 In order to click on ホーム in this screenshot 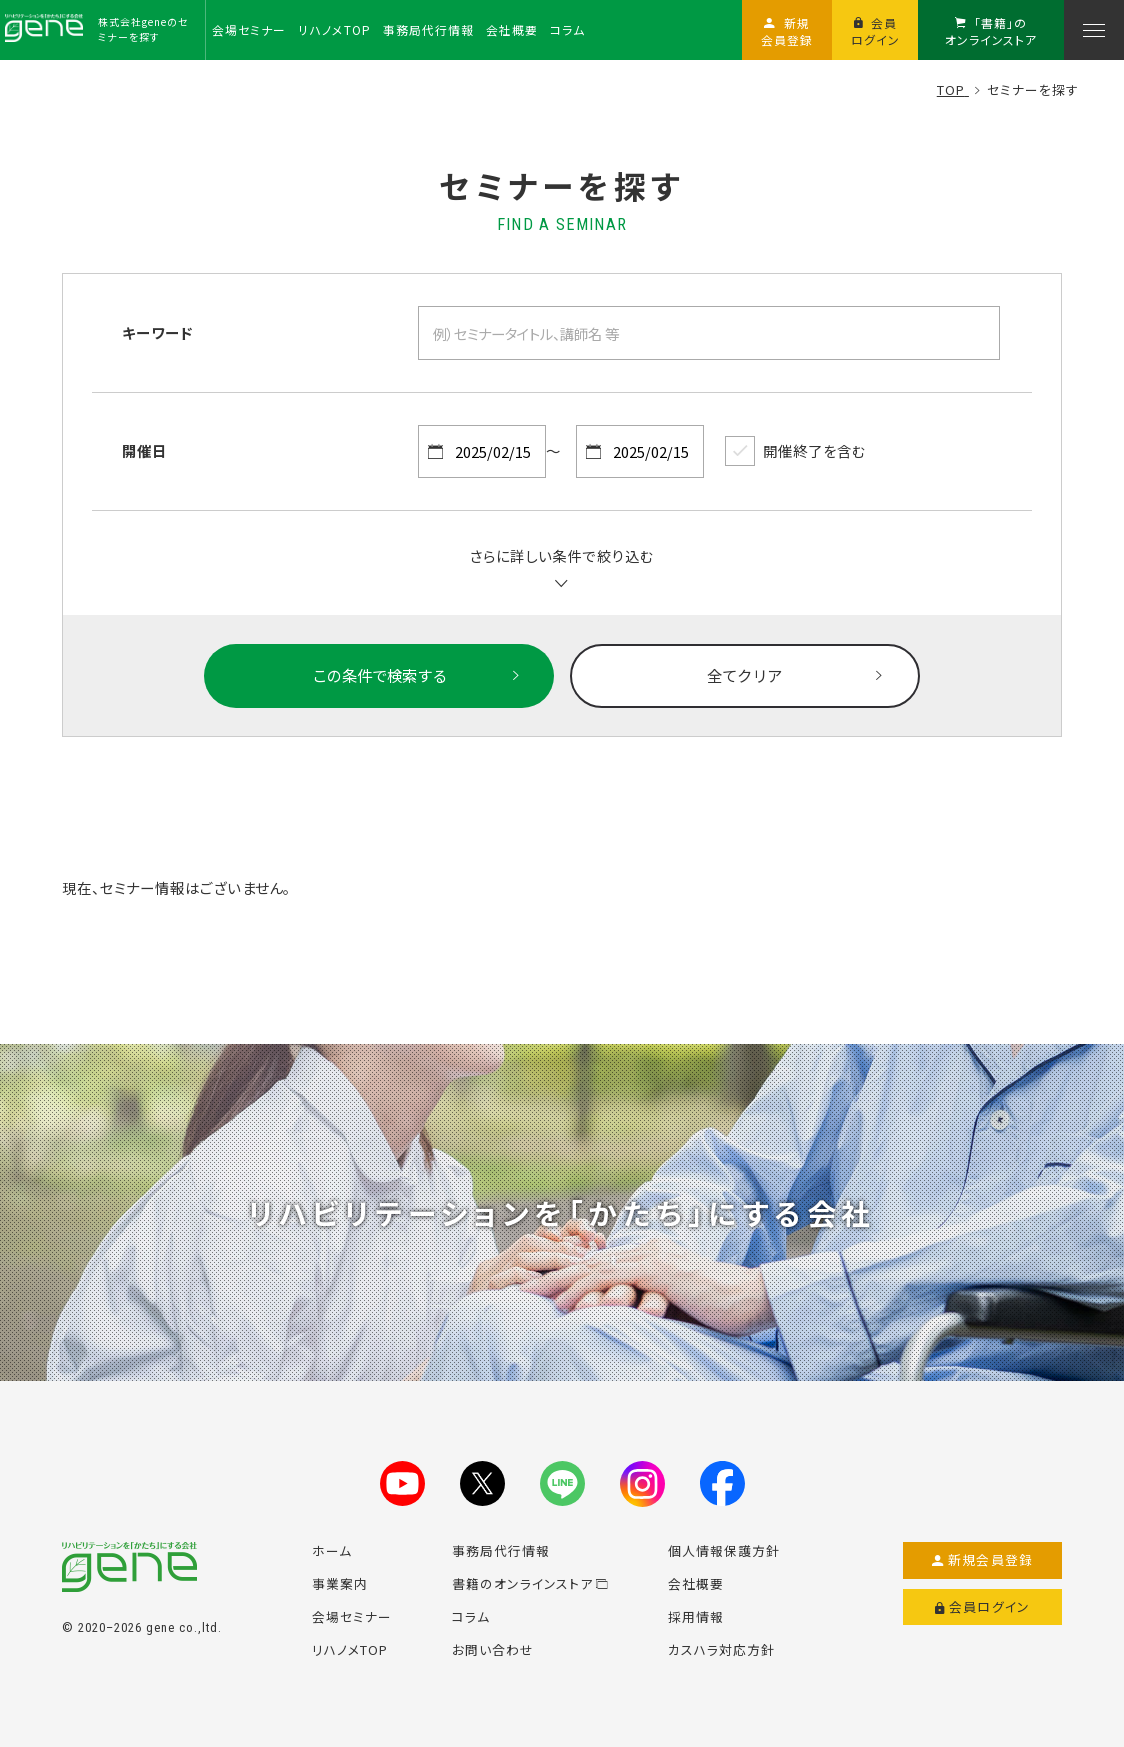, I will do `click(332, 1550)`.